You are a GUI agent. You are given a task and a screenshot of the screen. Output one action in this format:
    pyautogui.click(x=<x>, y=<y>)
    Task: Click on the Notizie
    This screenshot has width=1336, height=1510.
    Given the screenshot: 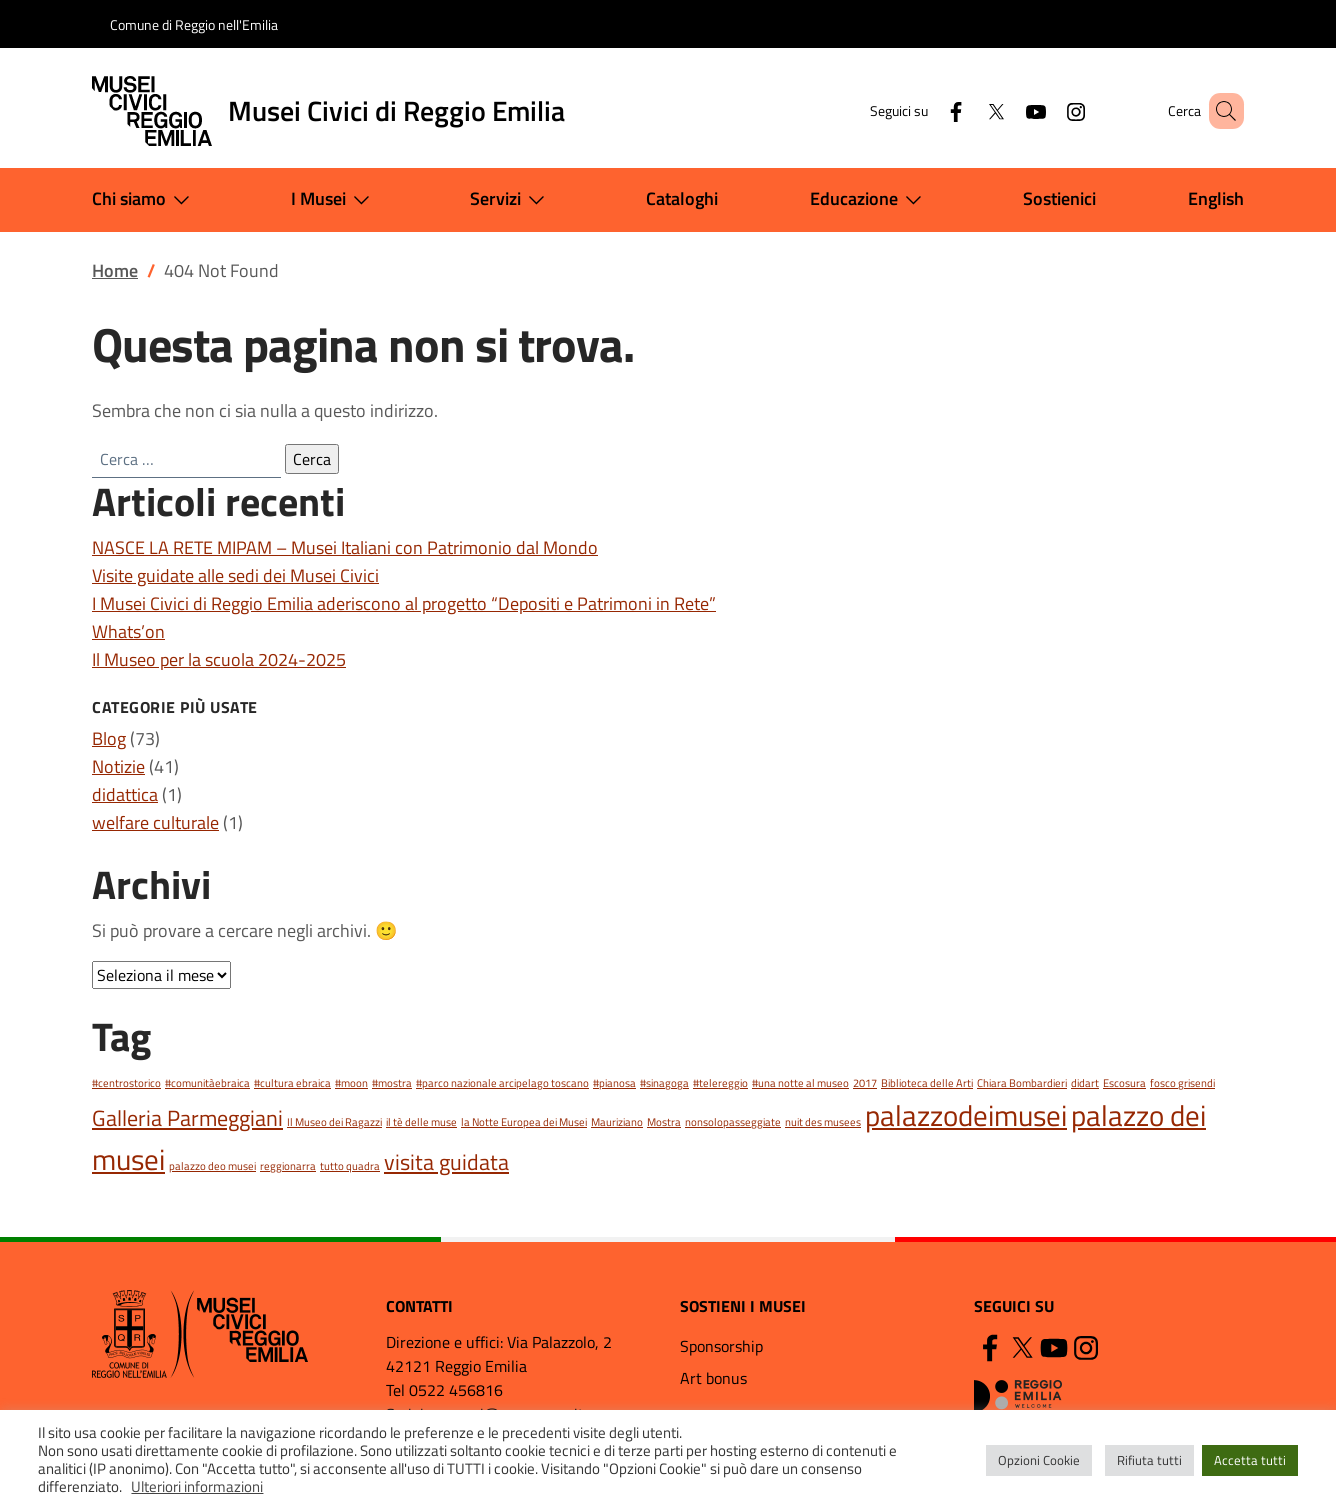 What is the action you would take?
    pyautogui.click(x=118, y=766)
    